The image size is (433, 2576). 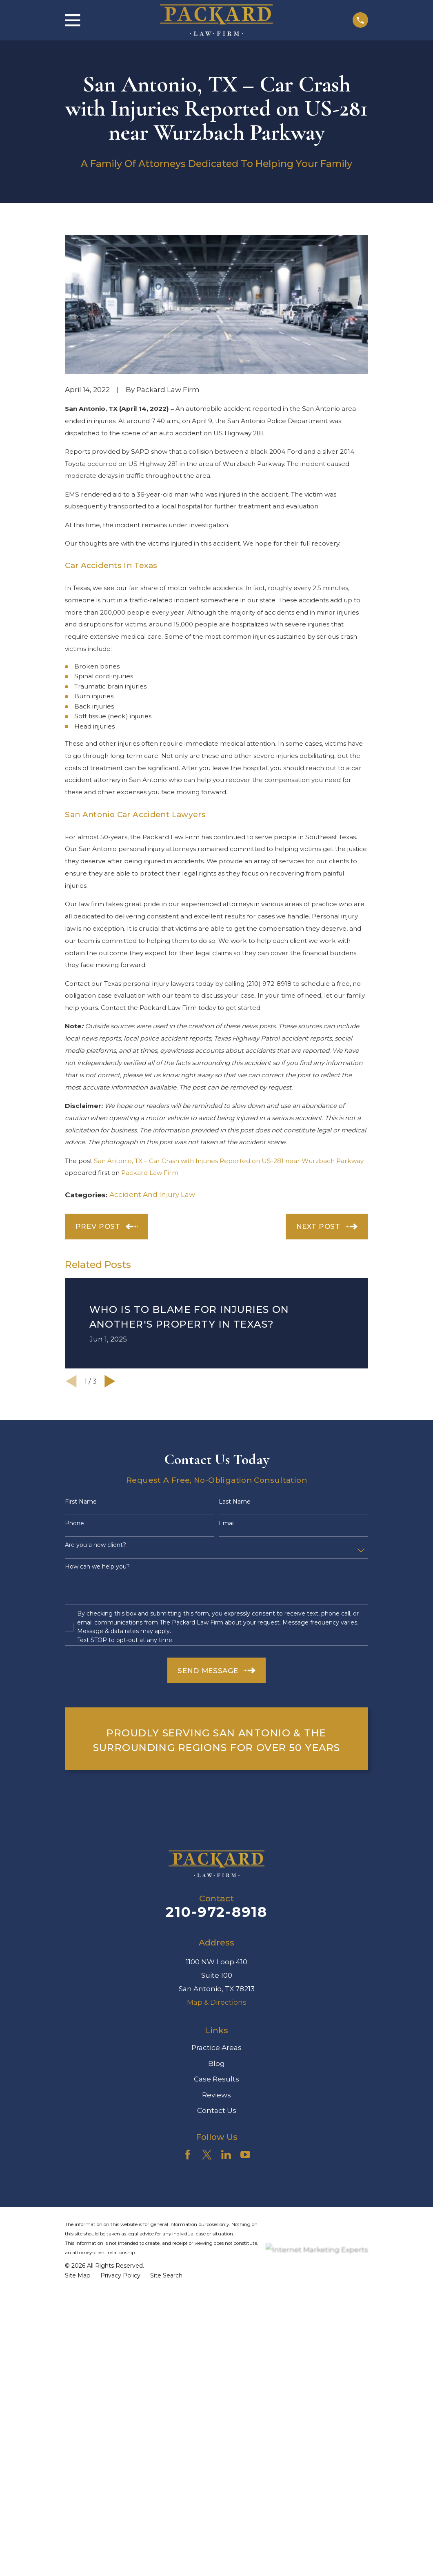 I want to click on First Name, so click(x=81, y=1501).